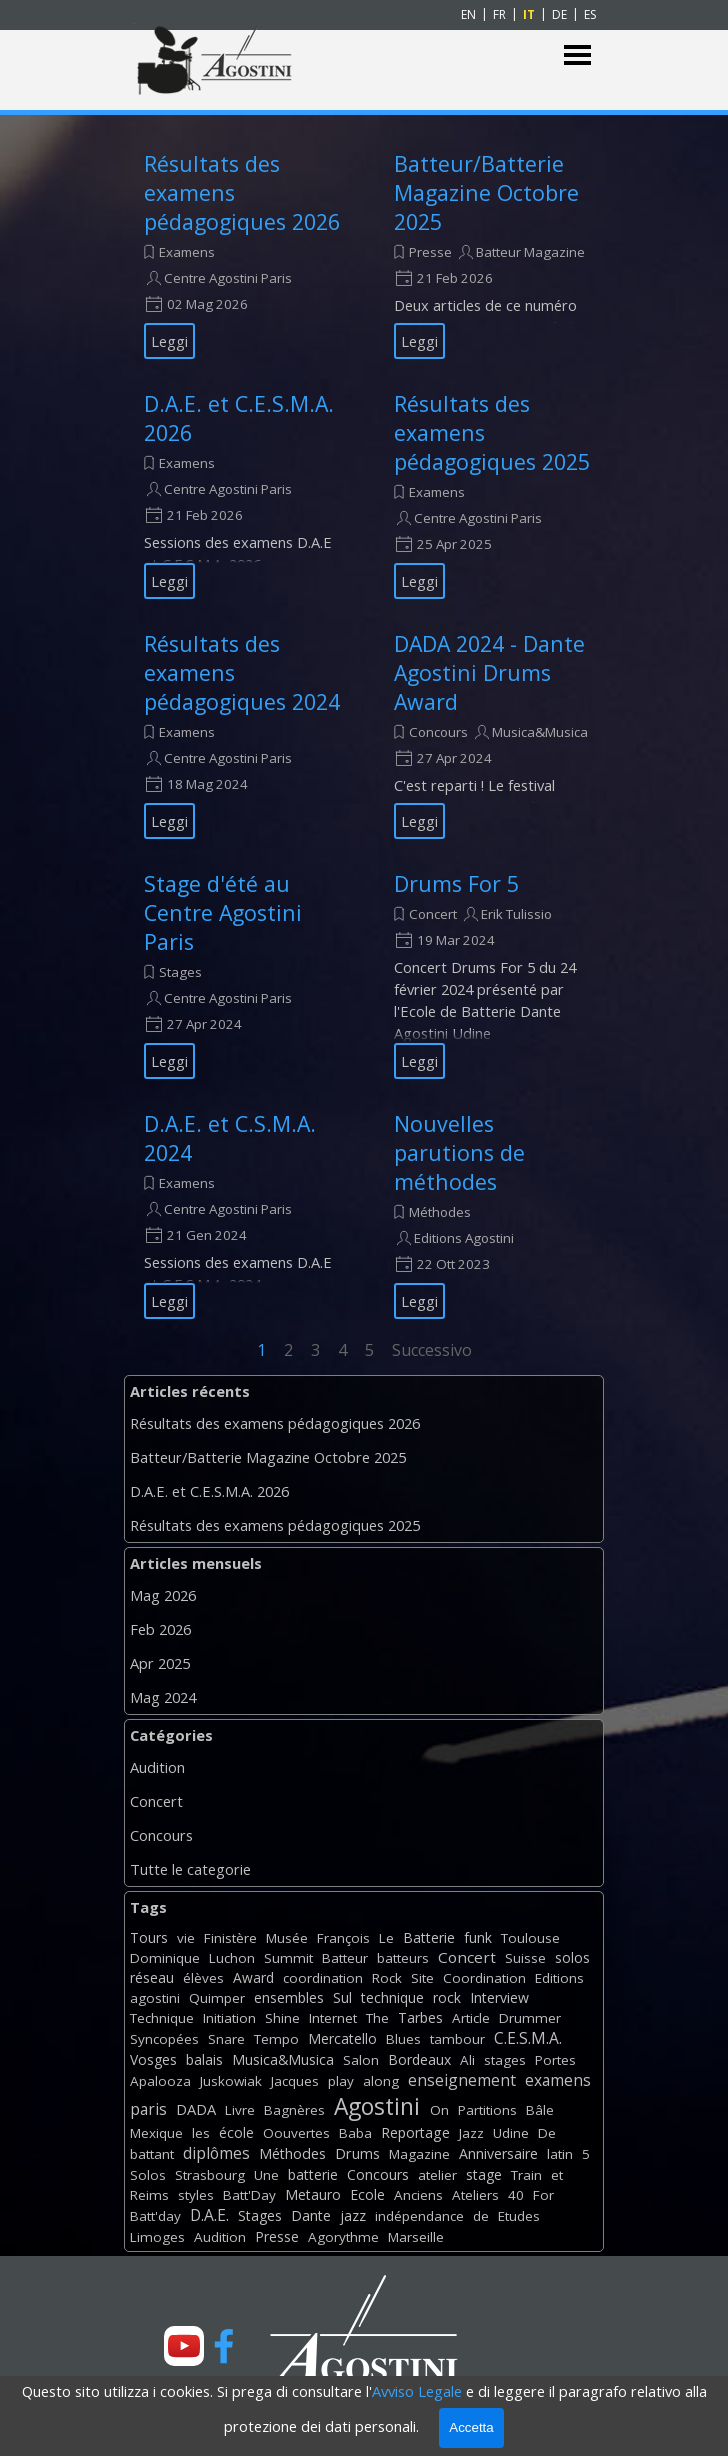 This screenshot has height=2456, width=728. I want to click on [Mostra menù], so click(577, 55).